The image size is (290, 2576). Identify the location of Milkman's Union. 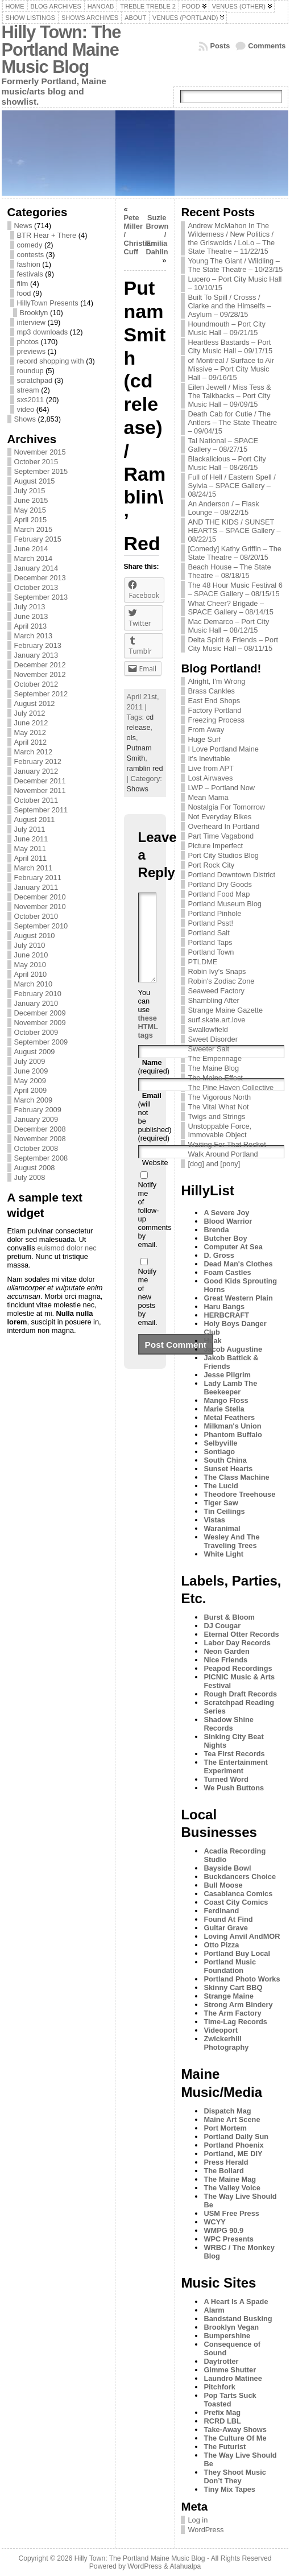
(232, 1426).